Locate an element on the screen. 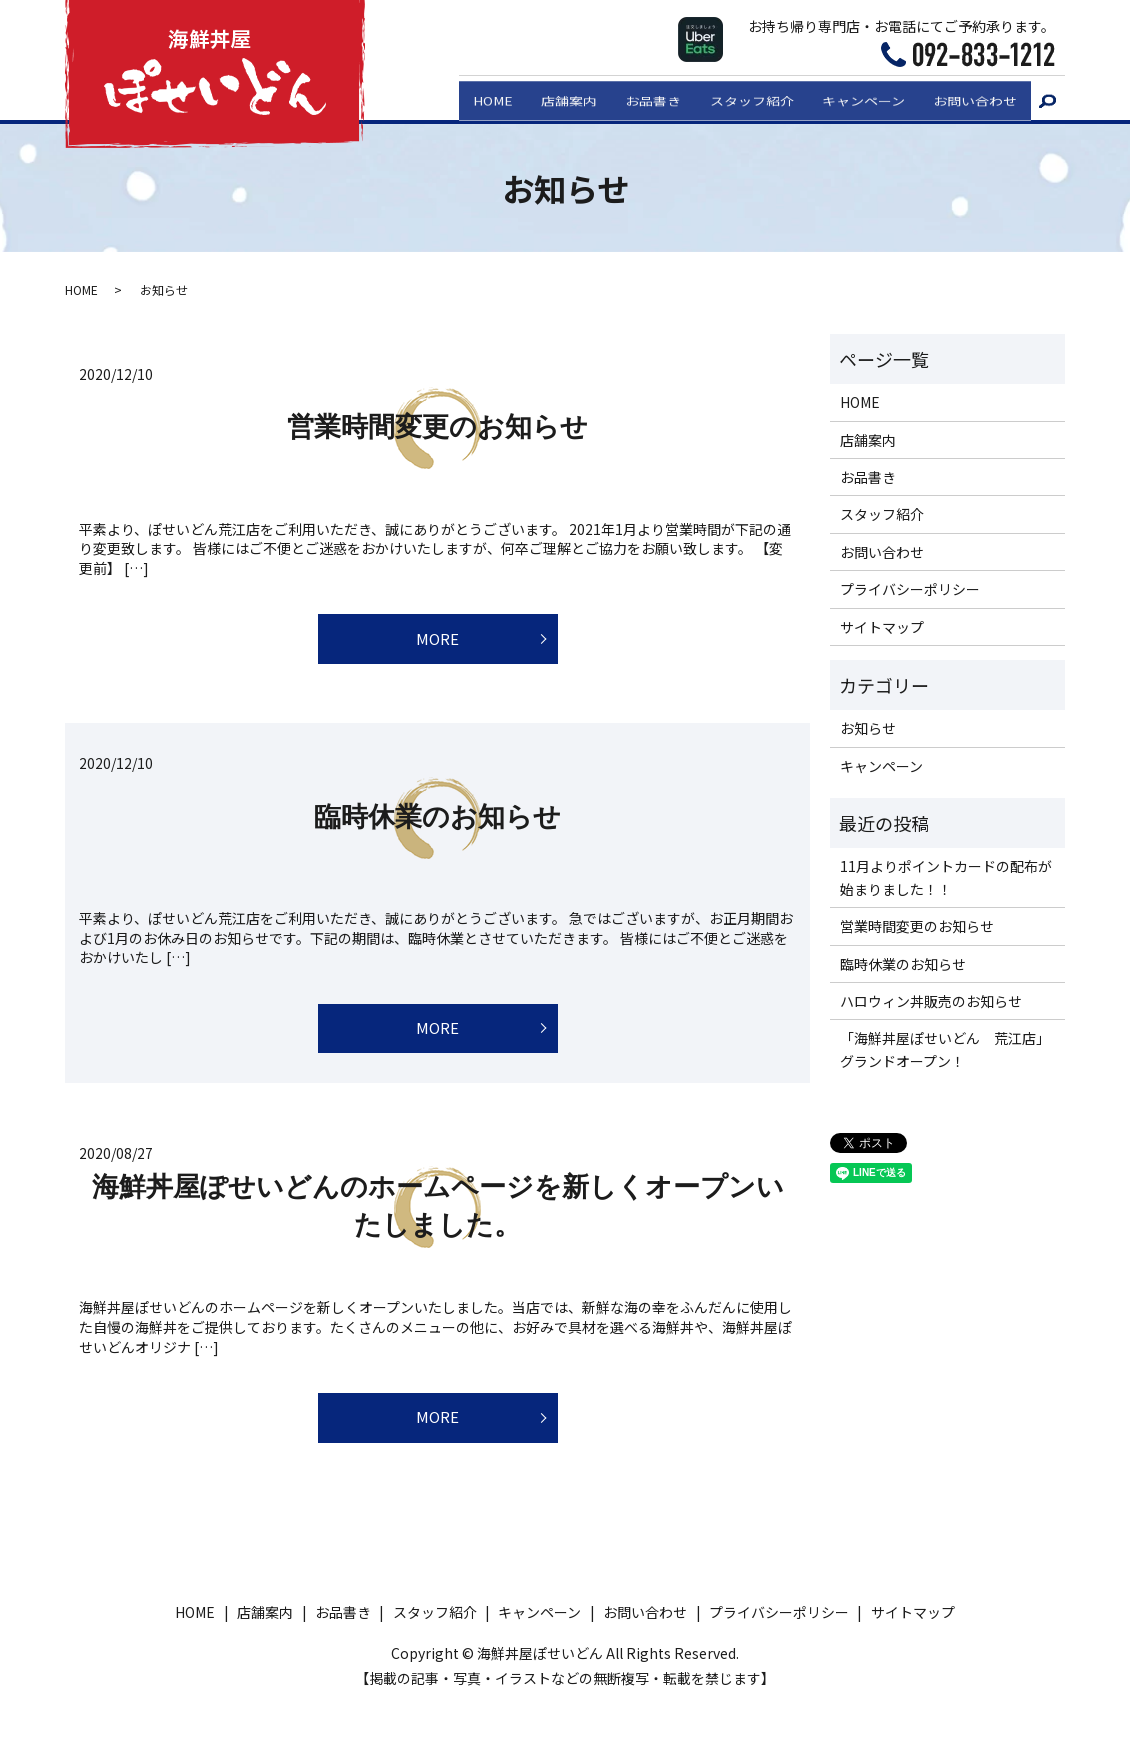 The image size is (1130, 1748). MORE is located at coordinates (437, 644).